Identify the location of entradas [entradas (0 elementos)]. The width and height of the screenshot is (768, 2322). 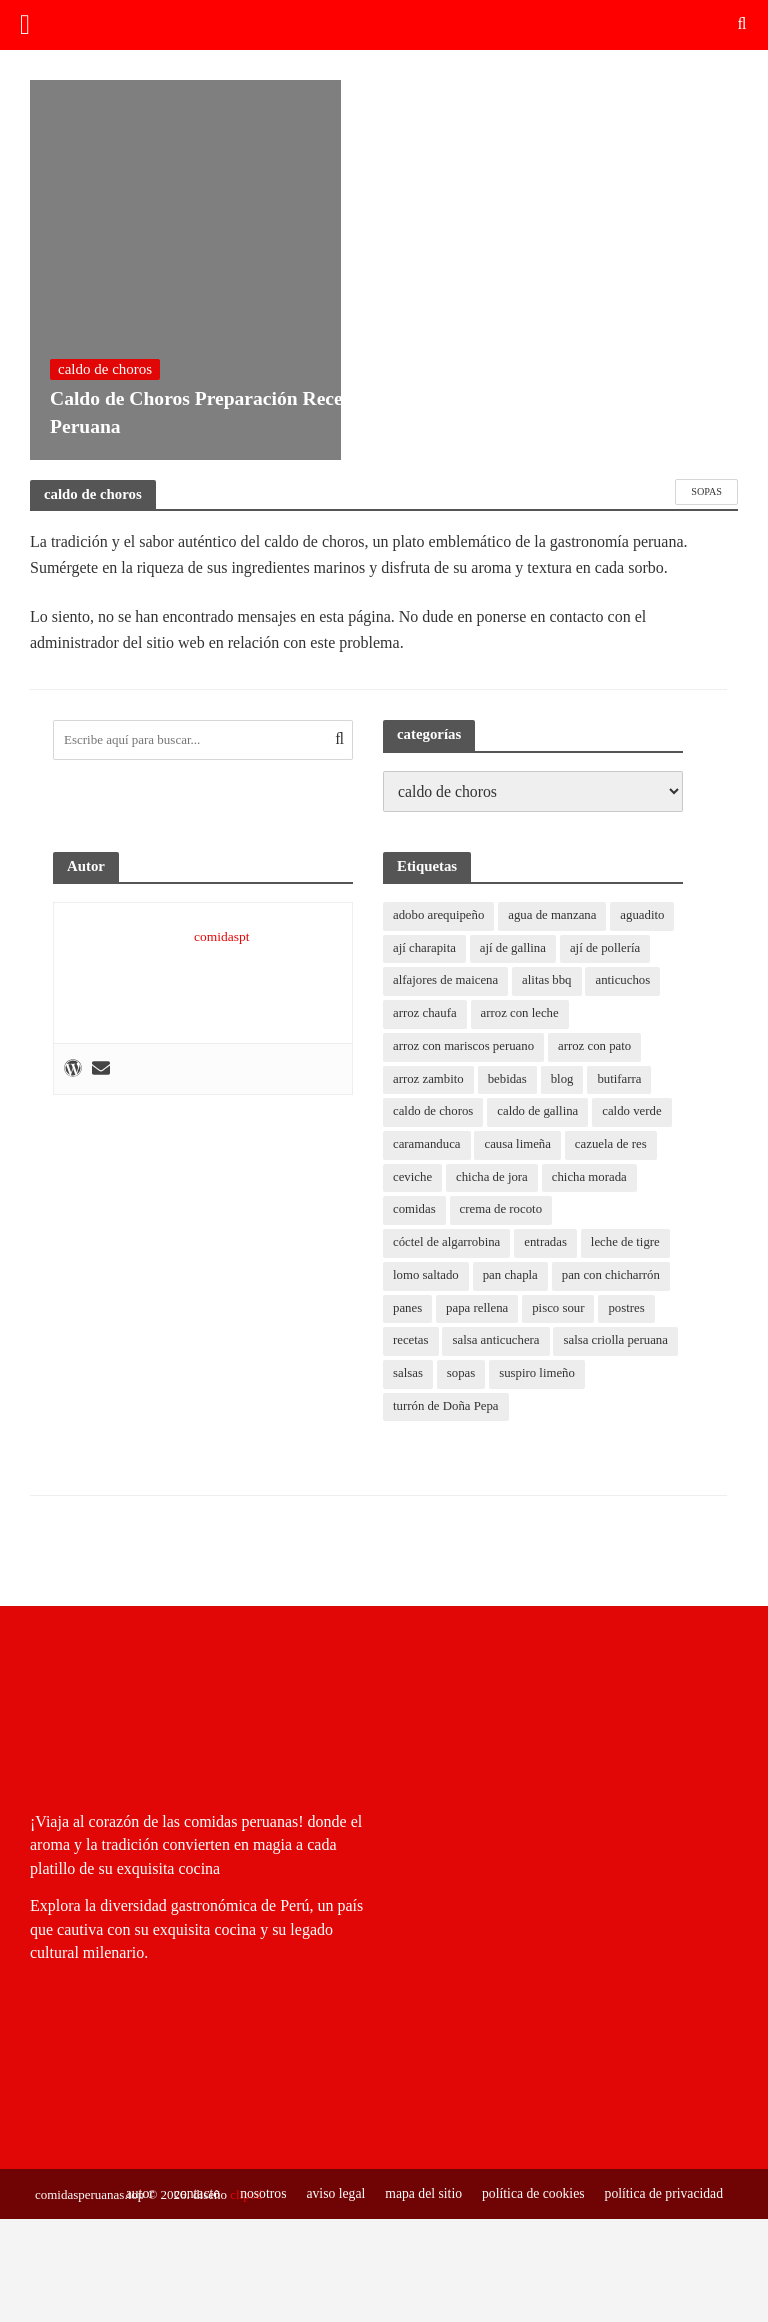
(547, 1244).